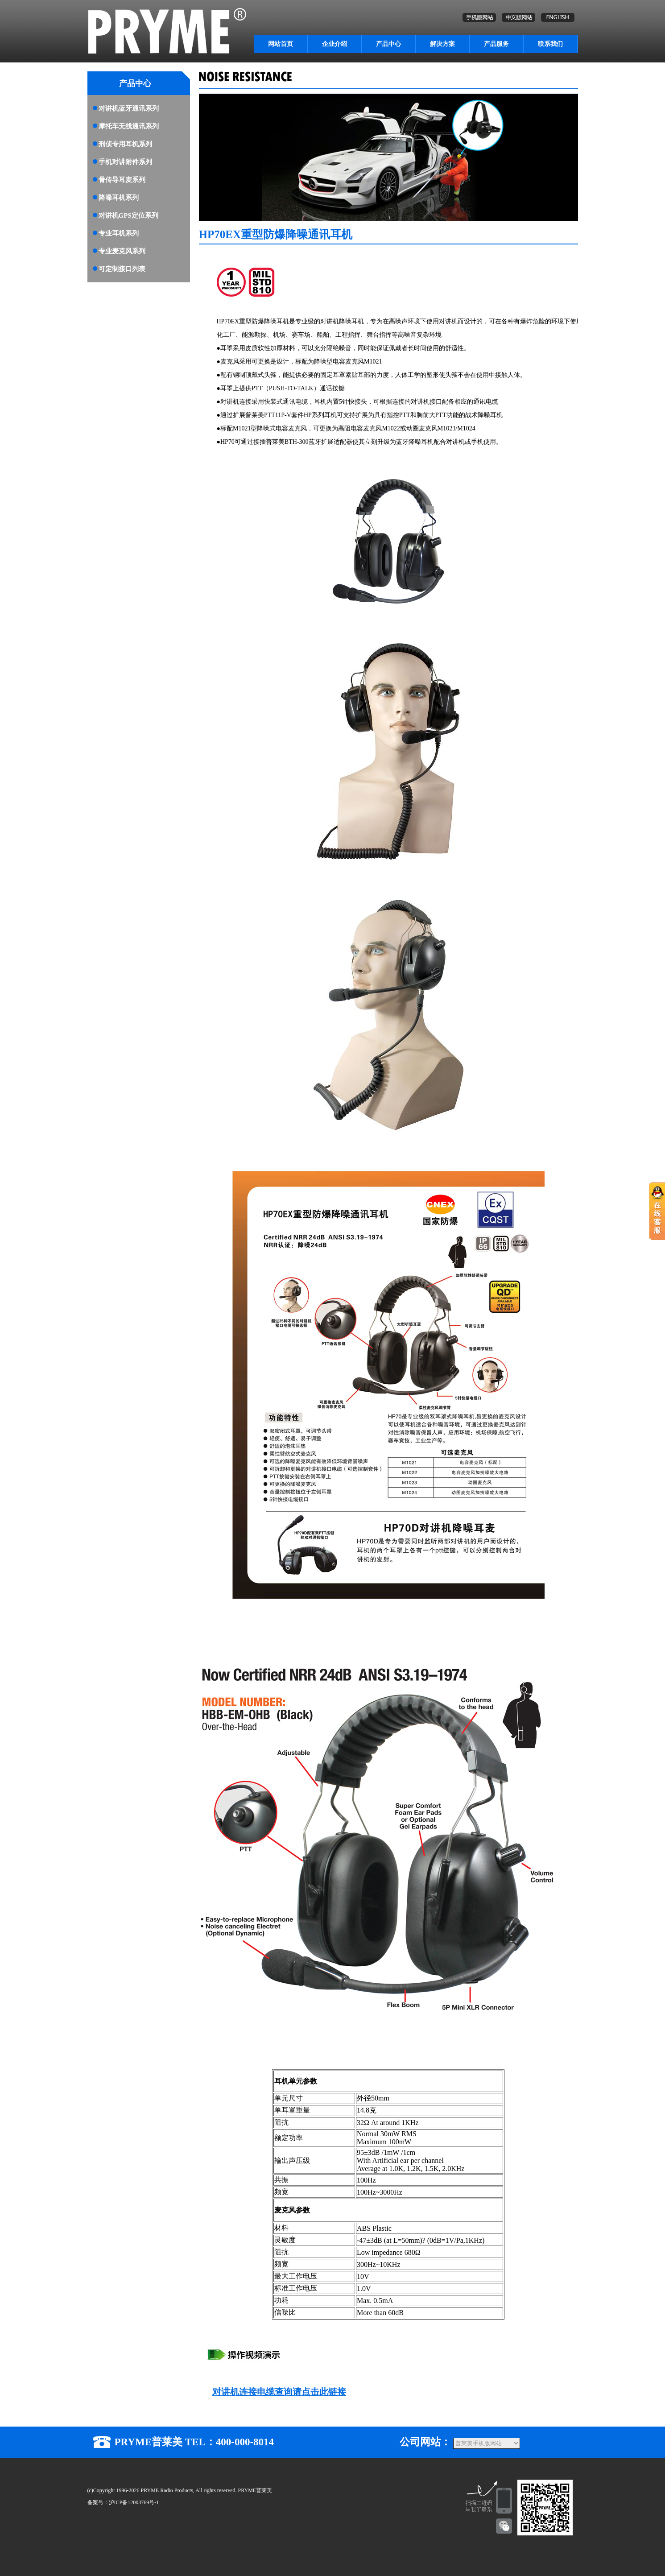 This screenshot has width=665, height=2576. What do you see at coordinates (125, 144) in the screenshot?
I see `刑侦专用耳机系列` at bounding box center [125, 144].